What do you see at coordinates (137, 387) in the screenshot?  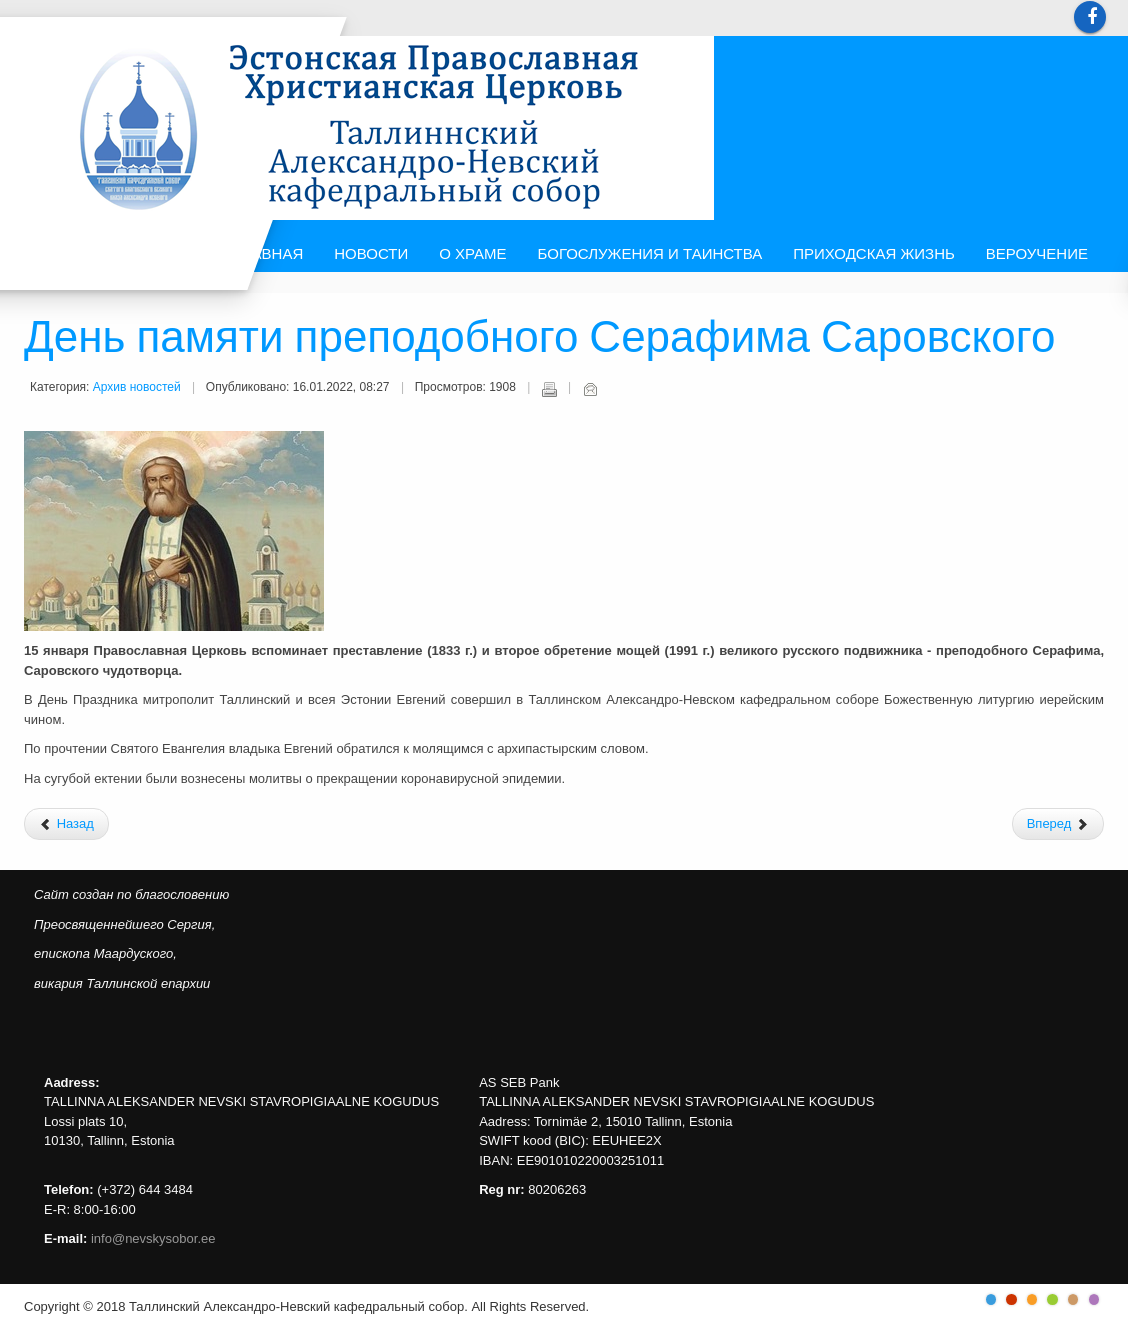 I see `Архив новостей` at bounding box center [137, 387].